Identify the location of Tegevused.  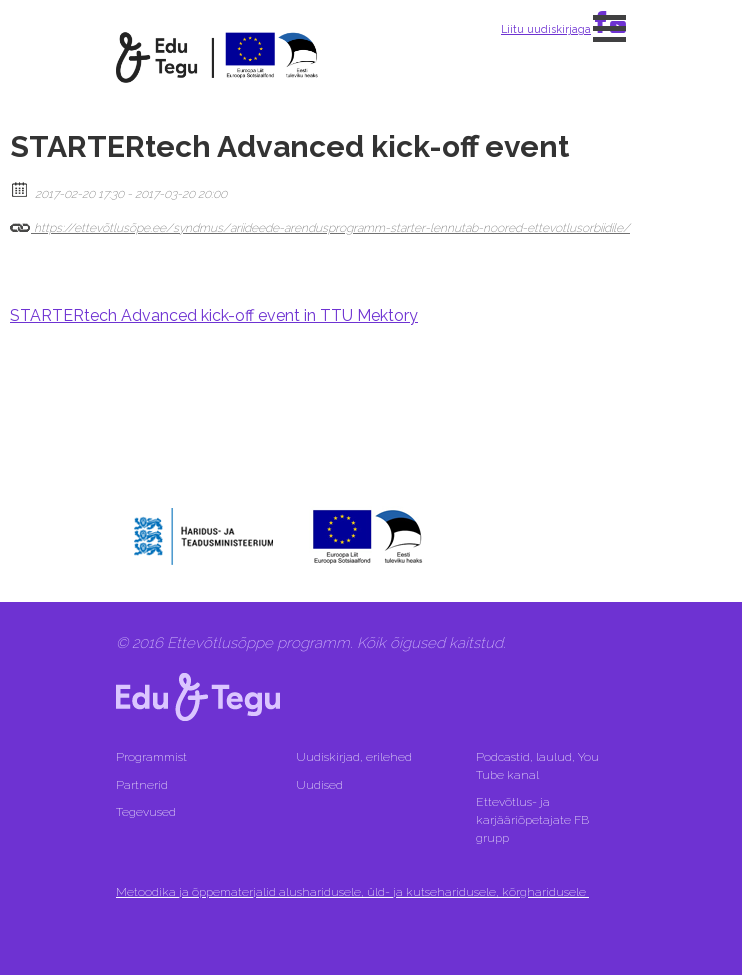
(147, 812).